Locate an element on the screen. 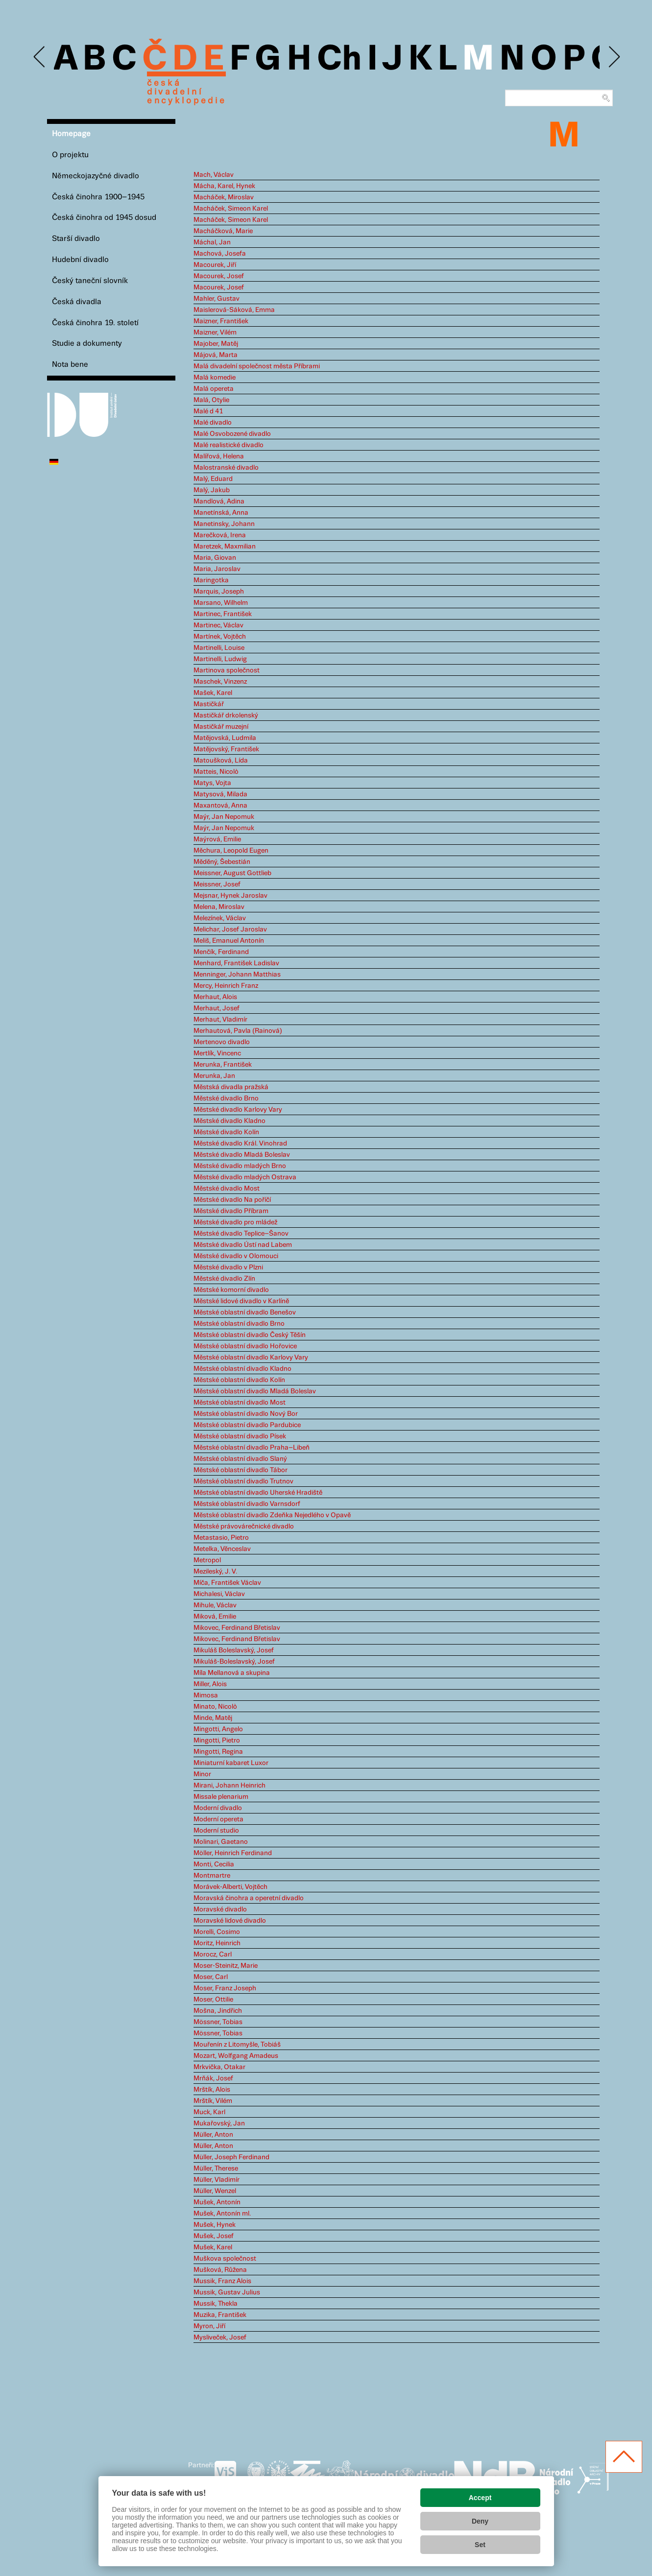 The height and width of the screenshot is (2576, 652). Moser, Franz Joseph is located at coordinates (224, 1988).